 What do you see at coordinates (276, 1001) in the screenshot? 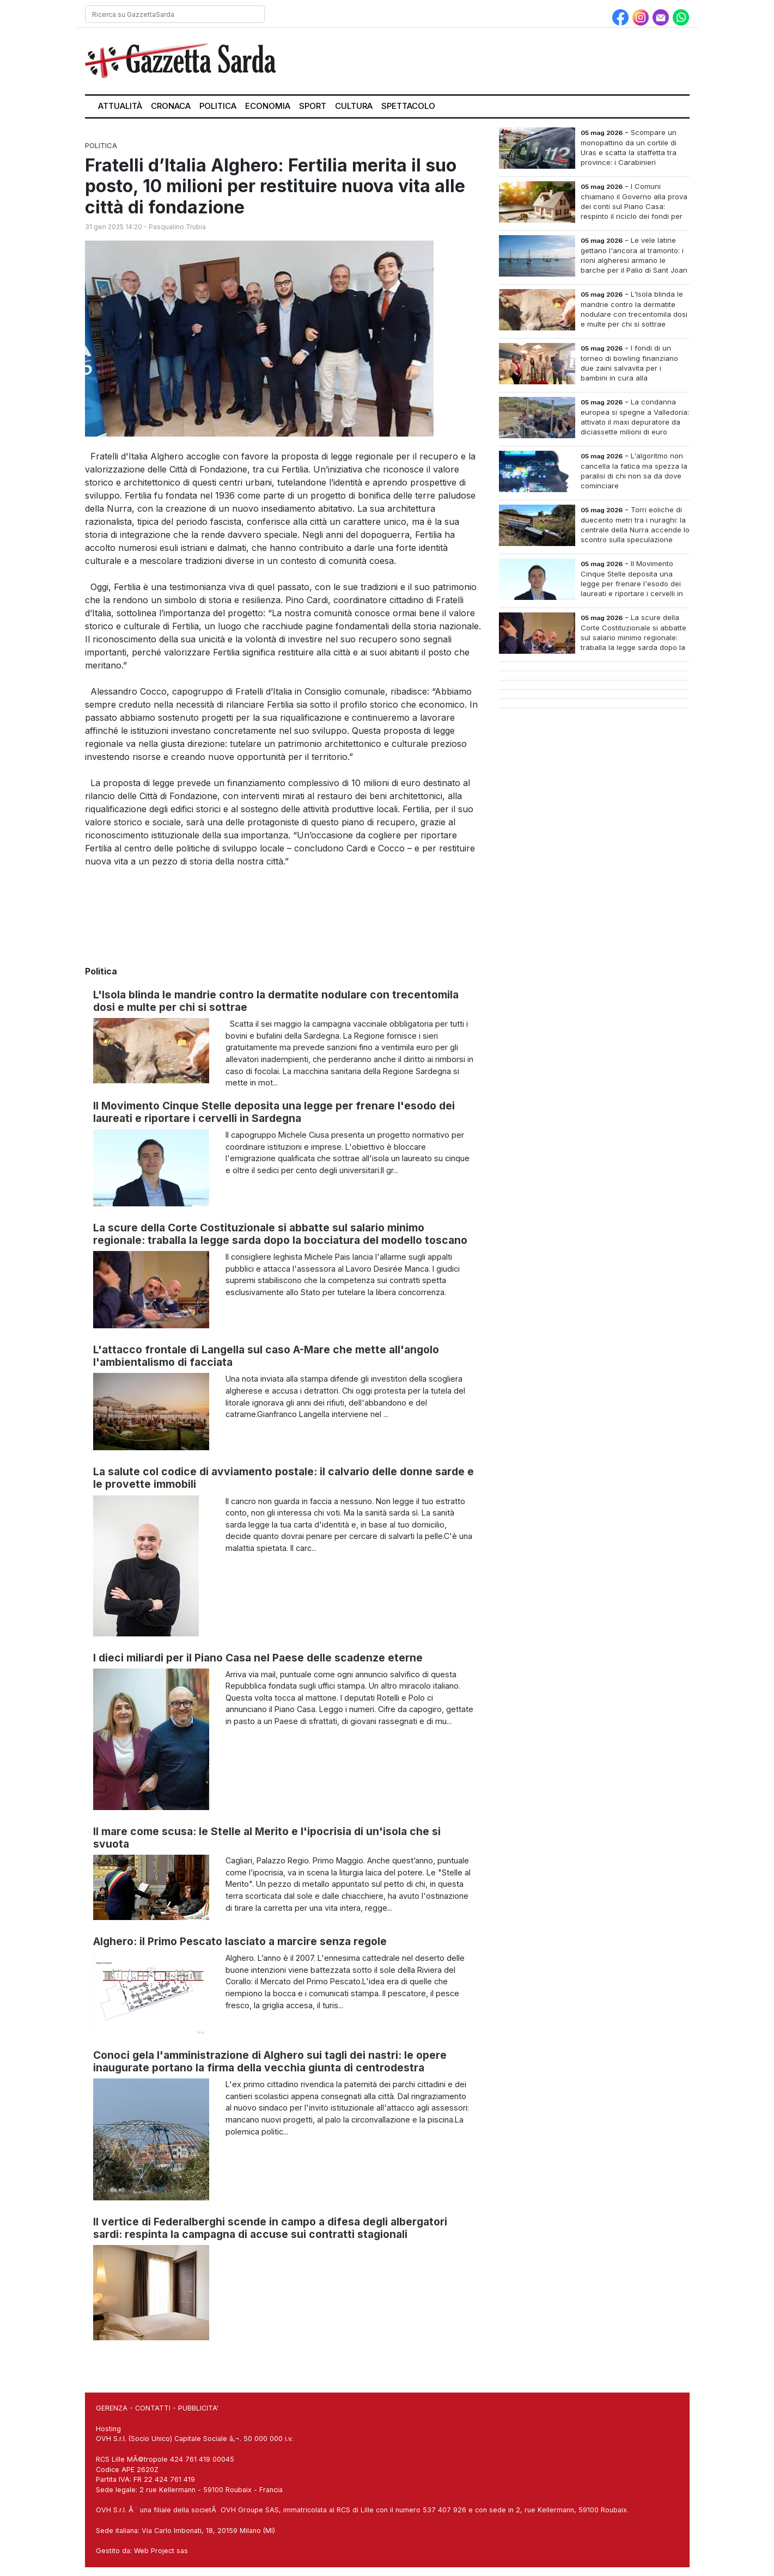
I see `L'Isola blinda le mandrie contro la dermatite nodulare con trecentomila dosi e multe per chi si sottrae` at bounding box center [276, 1001].